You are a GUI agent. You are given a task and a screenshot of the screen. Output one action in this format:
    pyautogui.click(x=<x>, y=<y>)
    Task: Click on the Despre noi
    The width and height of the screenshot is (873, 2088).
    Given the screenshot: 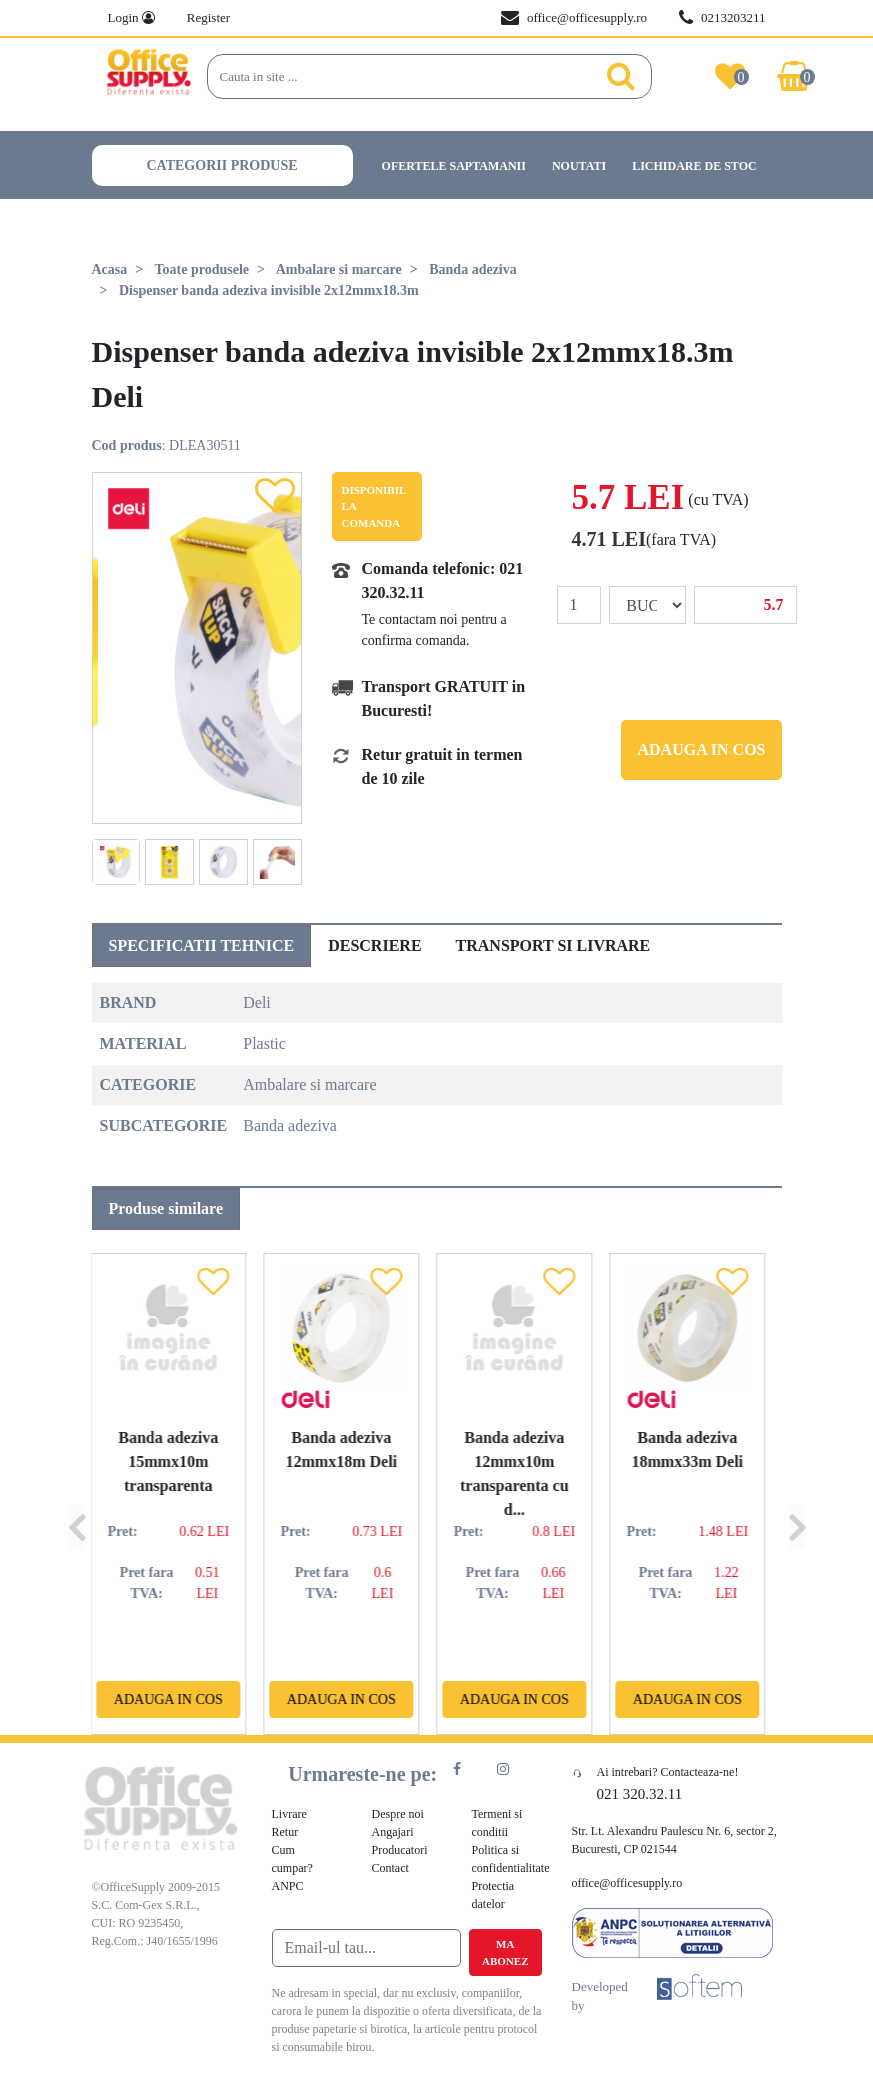 What is the action you would take?
    pyautogui.click(x=398, y=1814)
    